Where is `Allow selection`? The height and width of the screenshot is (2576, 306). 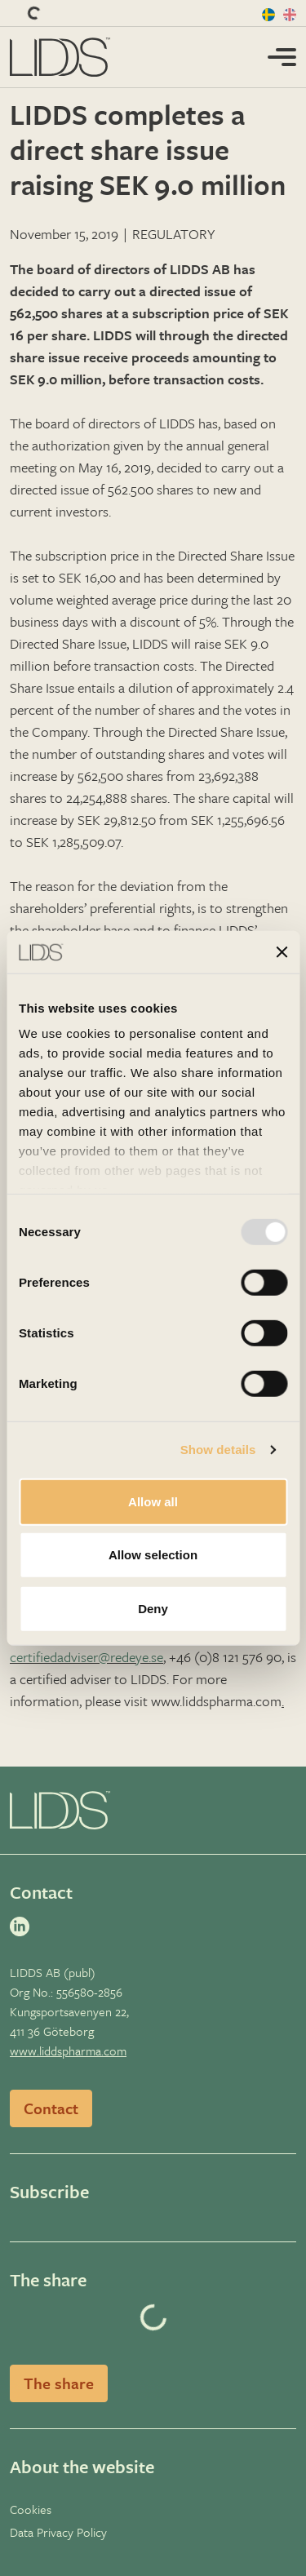
Allow selection is located at coordinates (153, 1555).